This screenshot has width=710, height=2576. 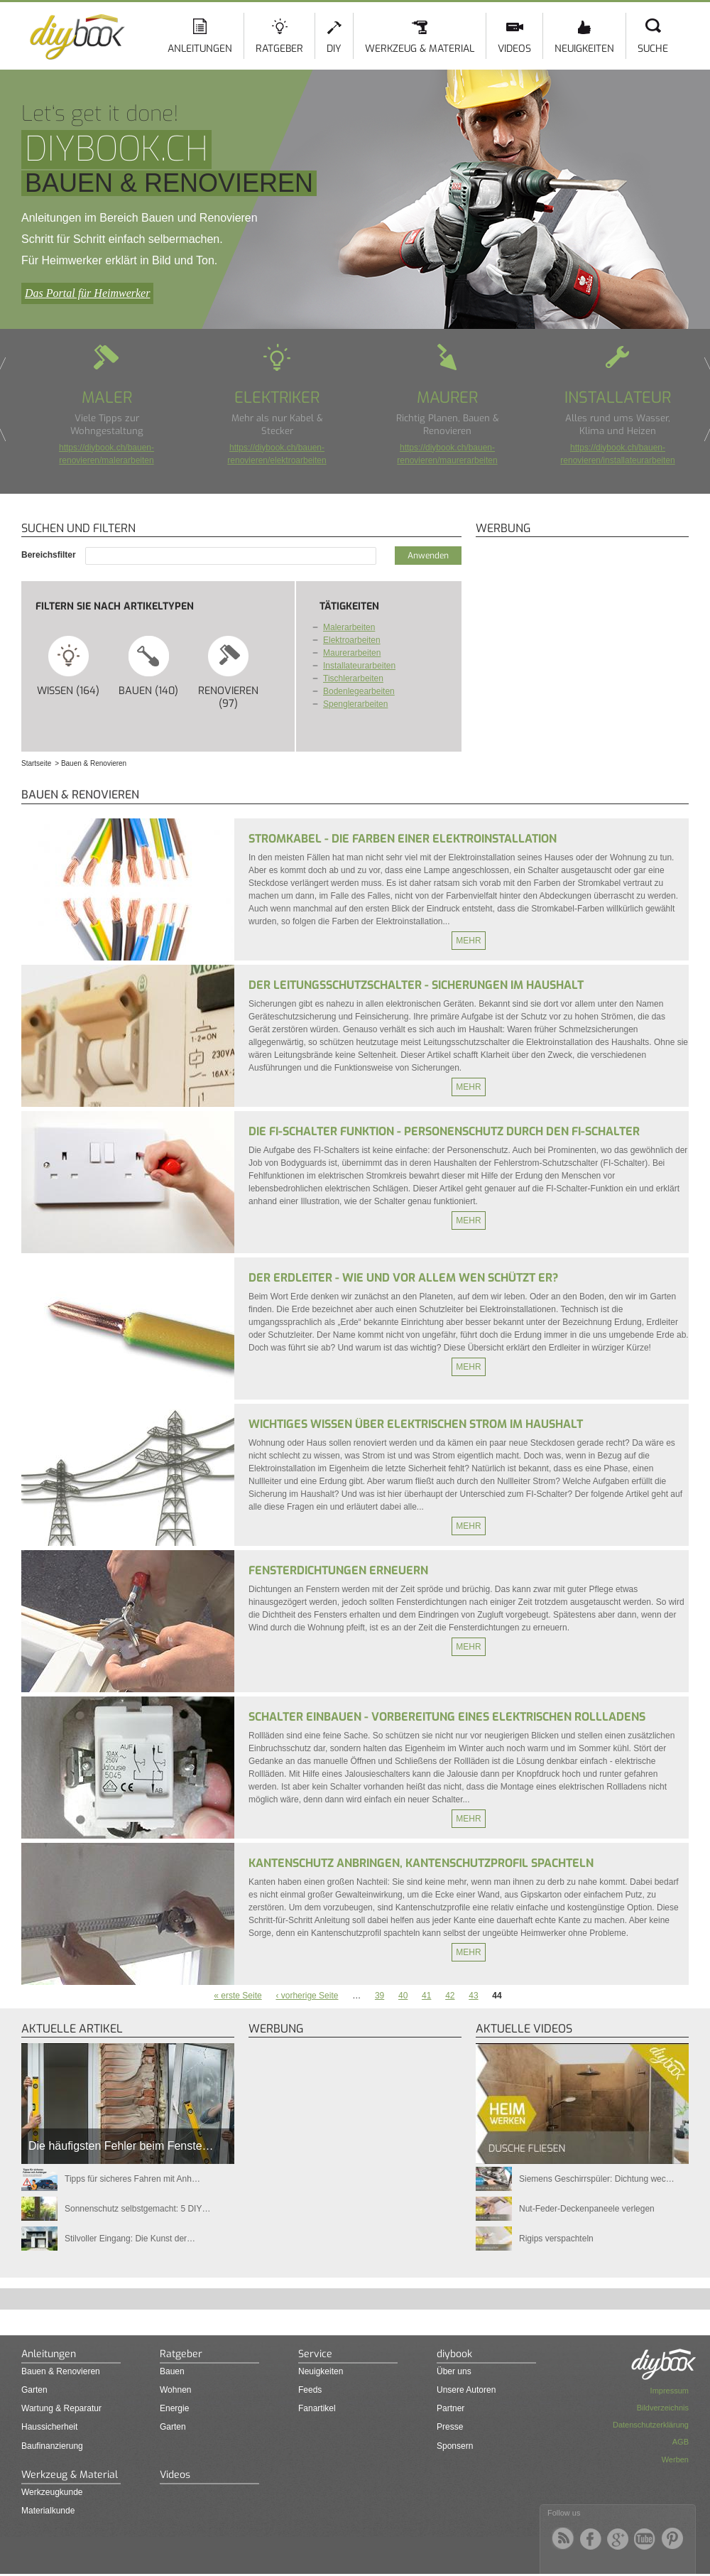 What do you see at coordinates (52, 2446) in the screenshot?
I see `Baufinanzierung` at bounding box center [52, 2446].